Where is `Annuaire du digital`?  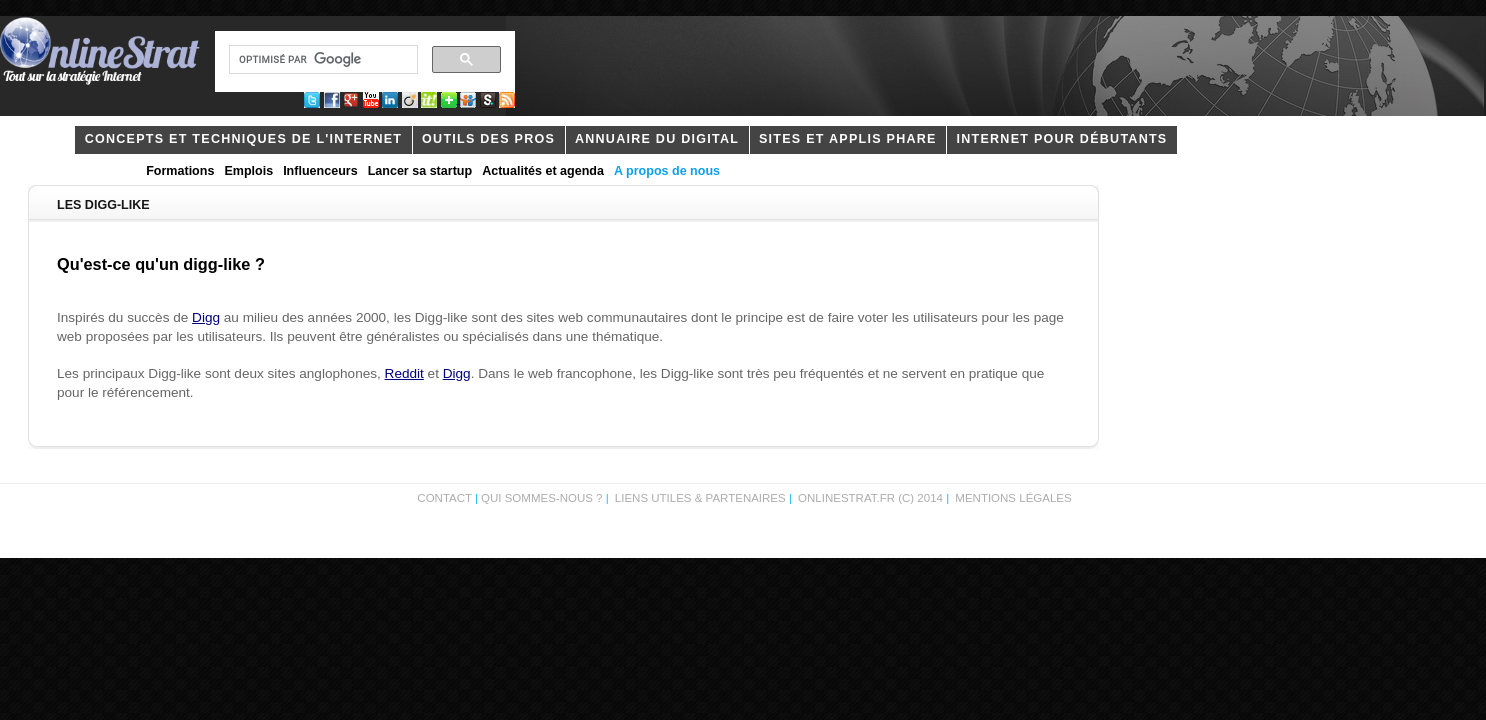
Annuaire du digital is located at coordinates (657, 139).